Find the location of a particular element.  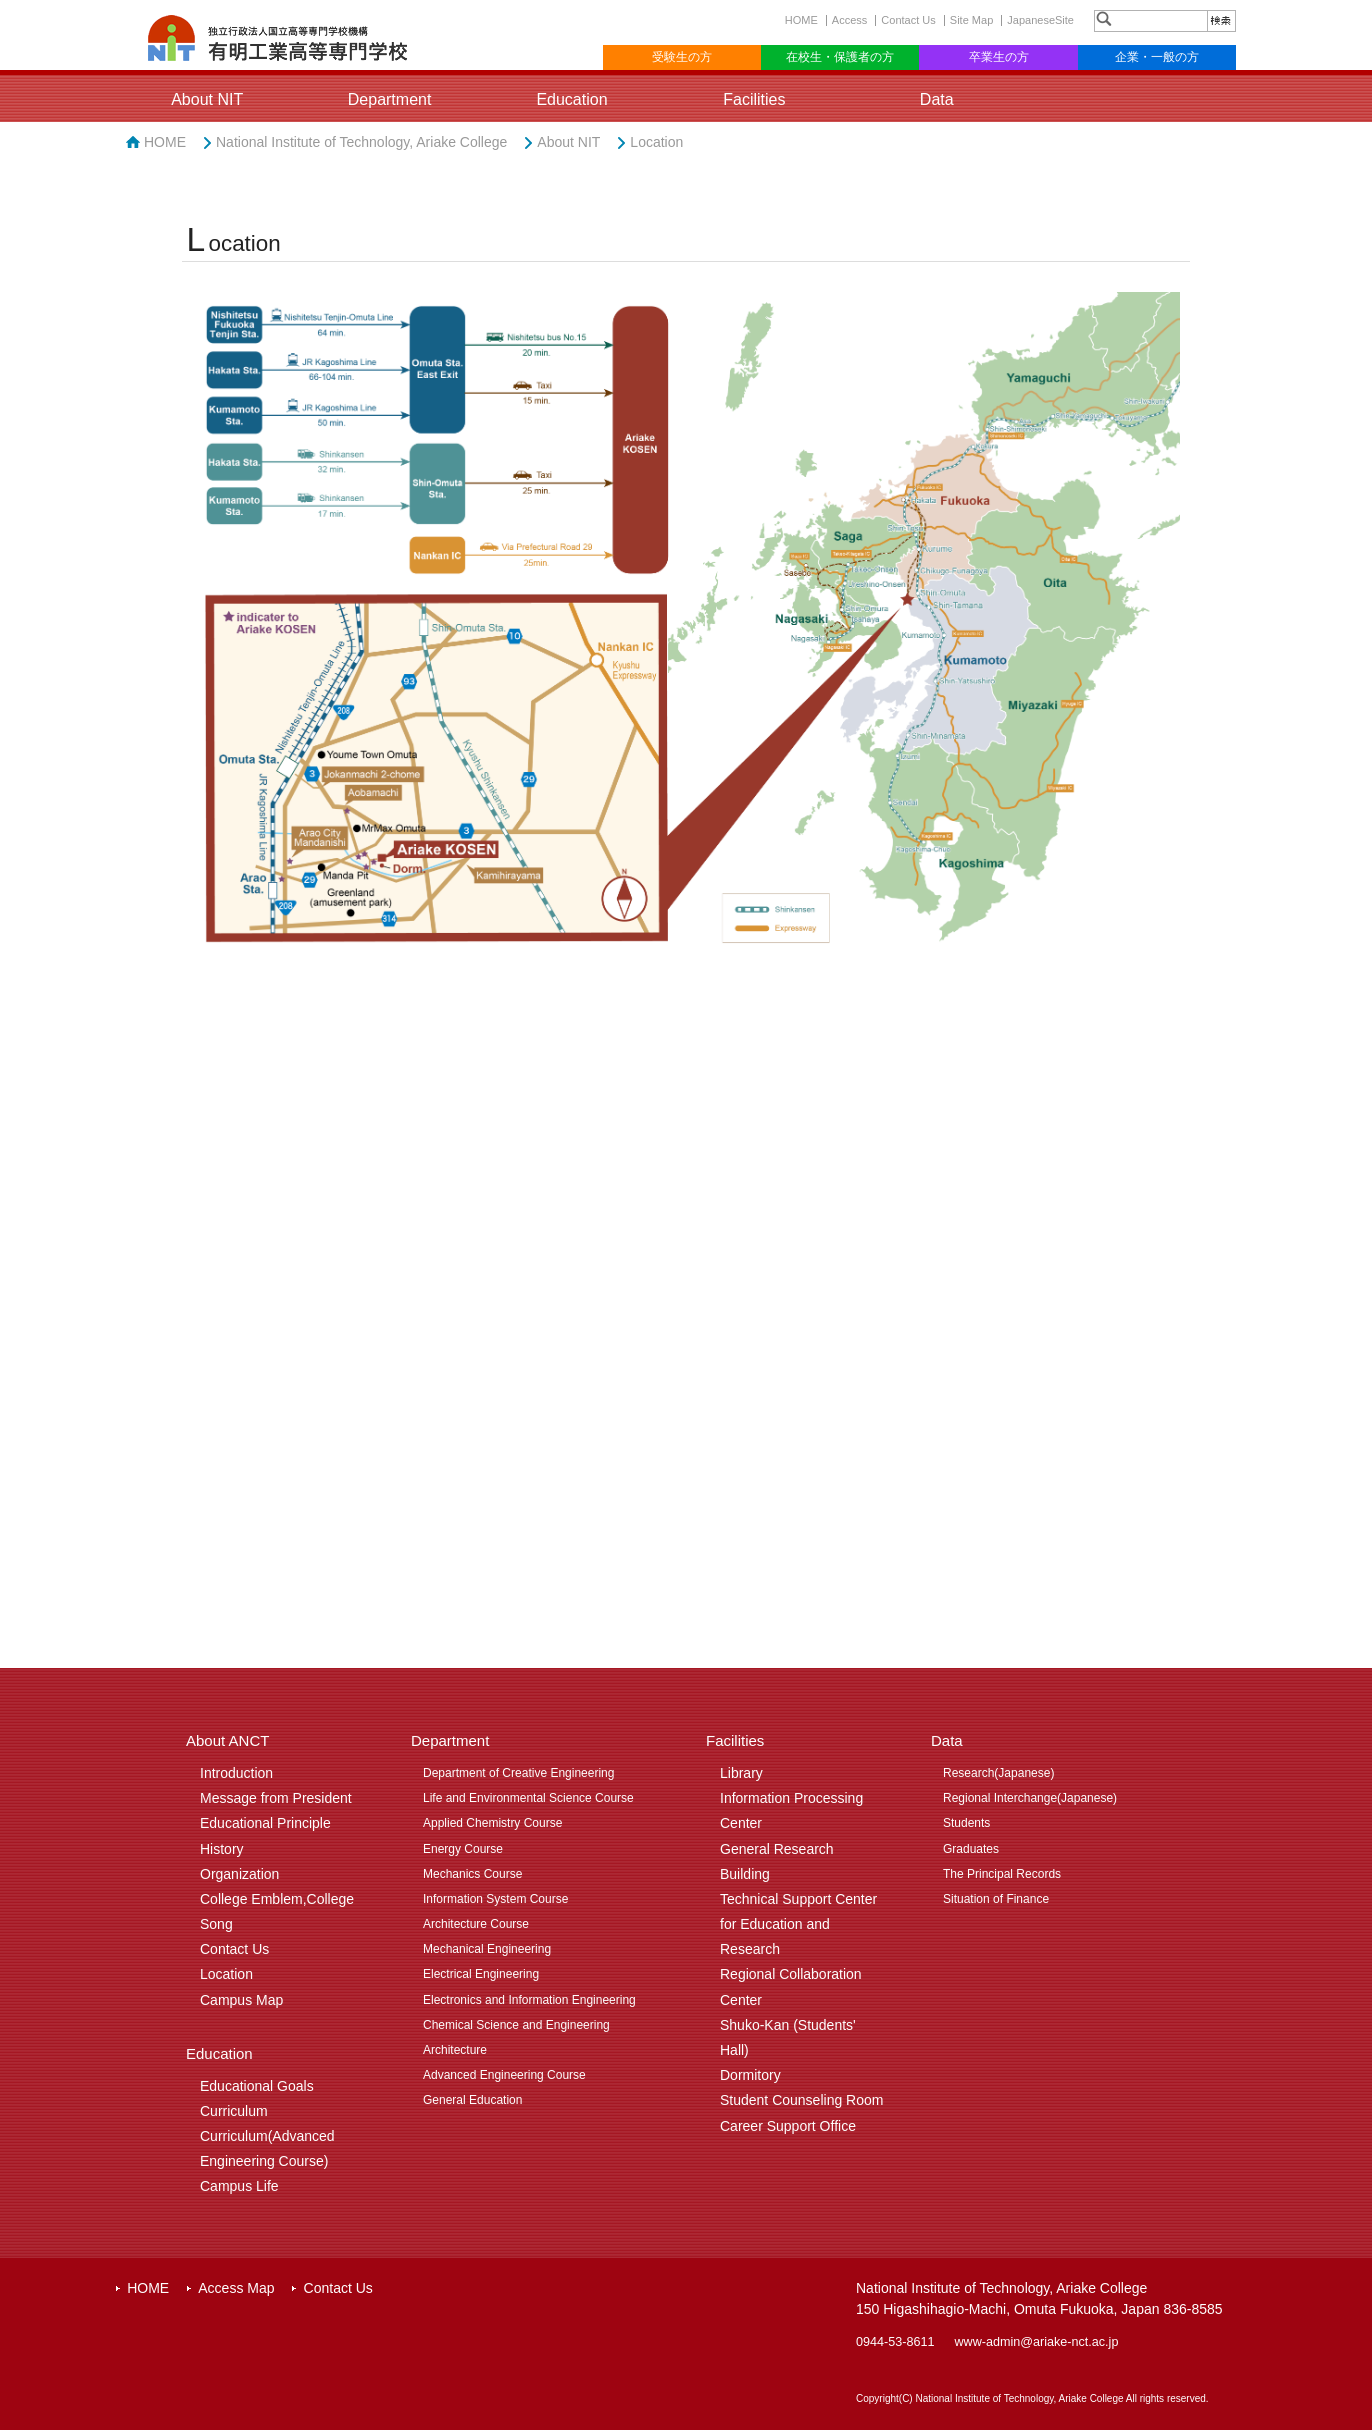

Chemical Science and Engineering is located at coordinates (516, 2025).